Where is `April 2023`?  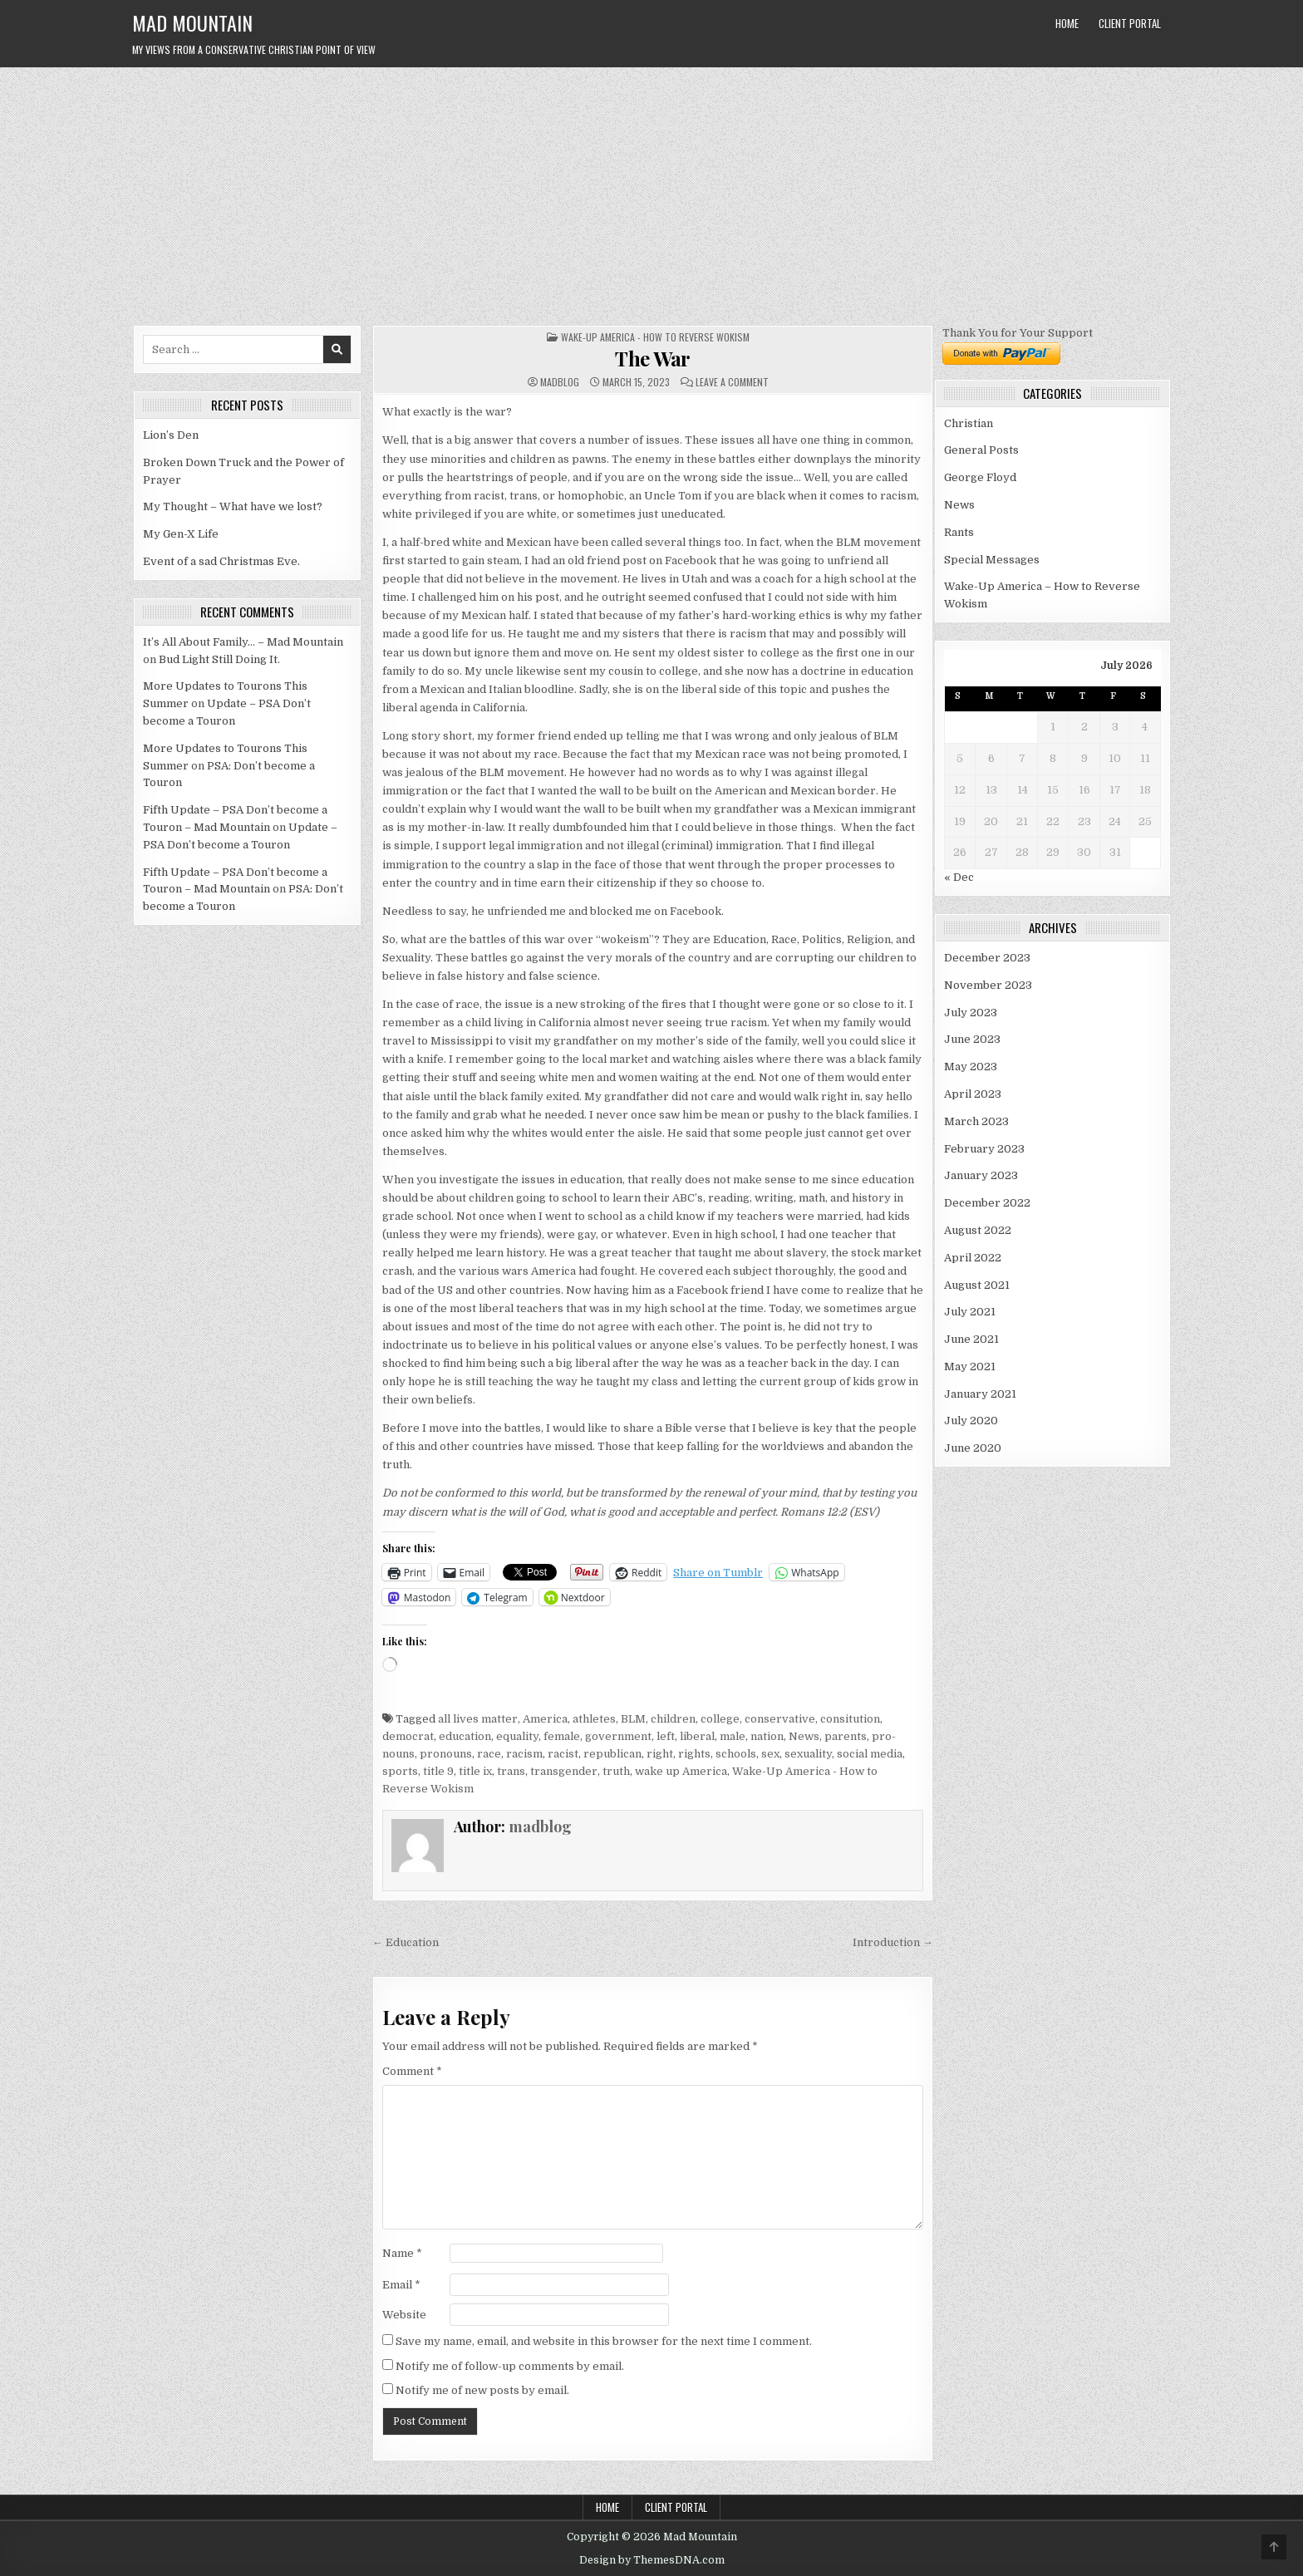
April 2023 is located at coordinates (972, 1094).